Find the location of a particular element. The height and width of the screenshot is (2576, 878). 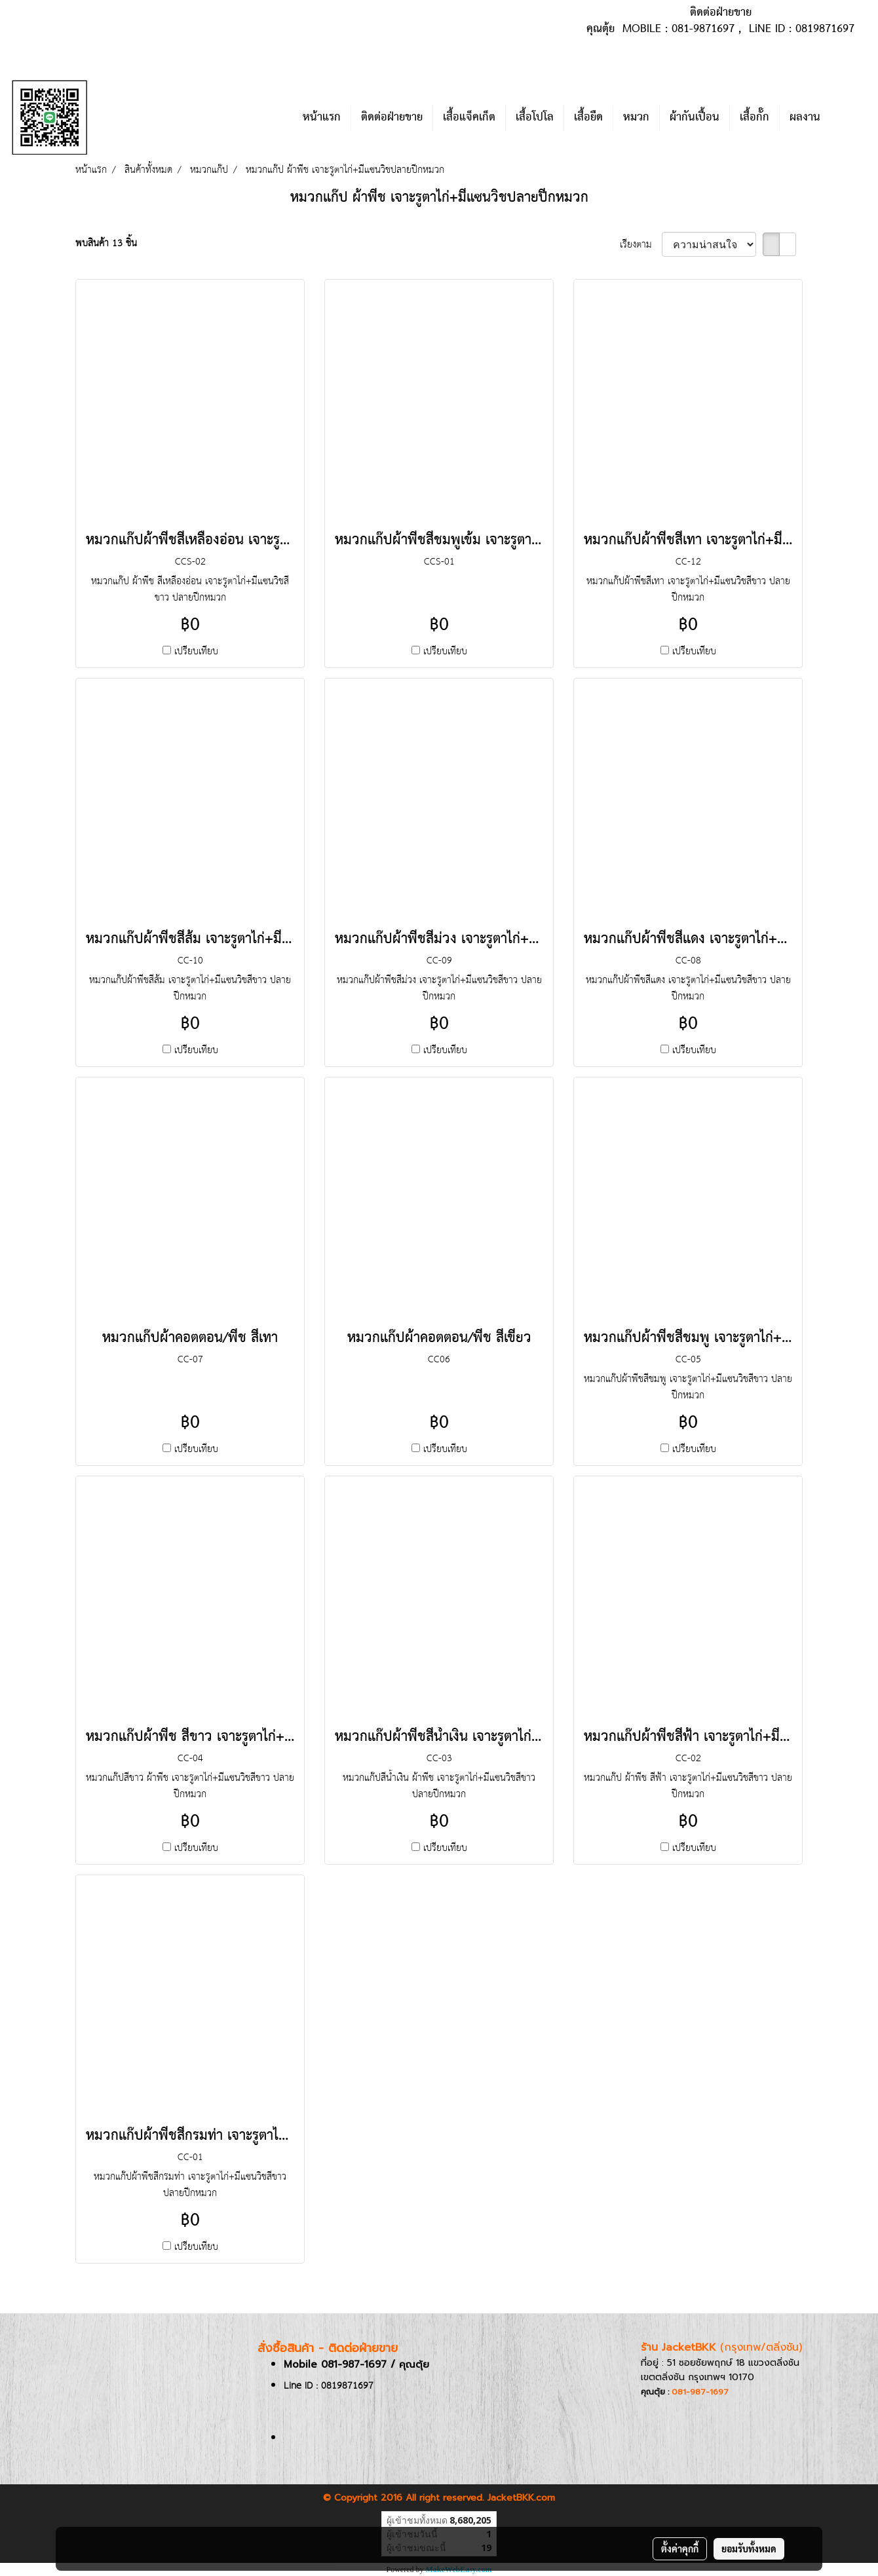

เปรียบเทียบ is located at coordinates (196, 651).